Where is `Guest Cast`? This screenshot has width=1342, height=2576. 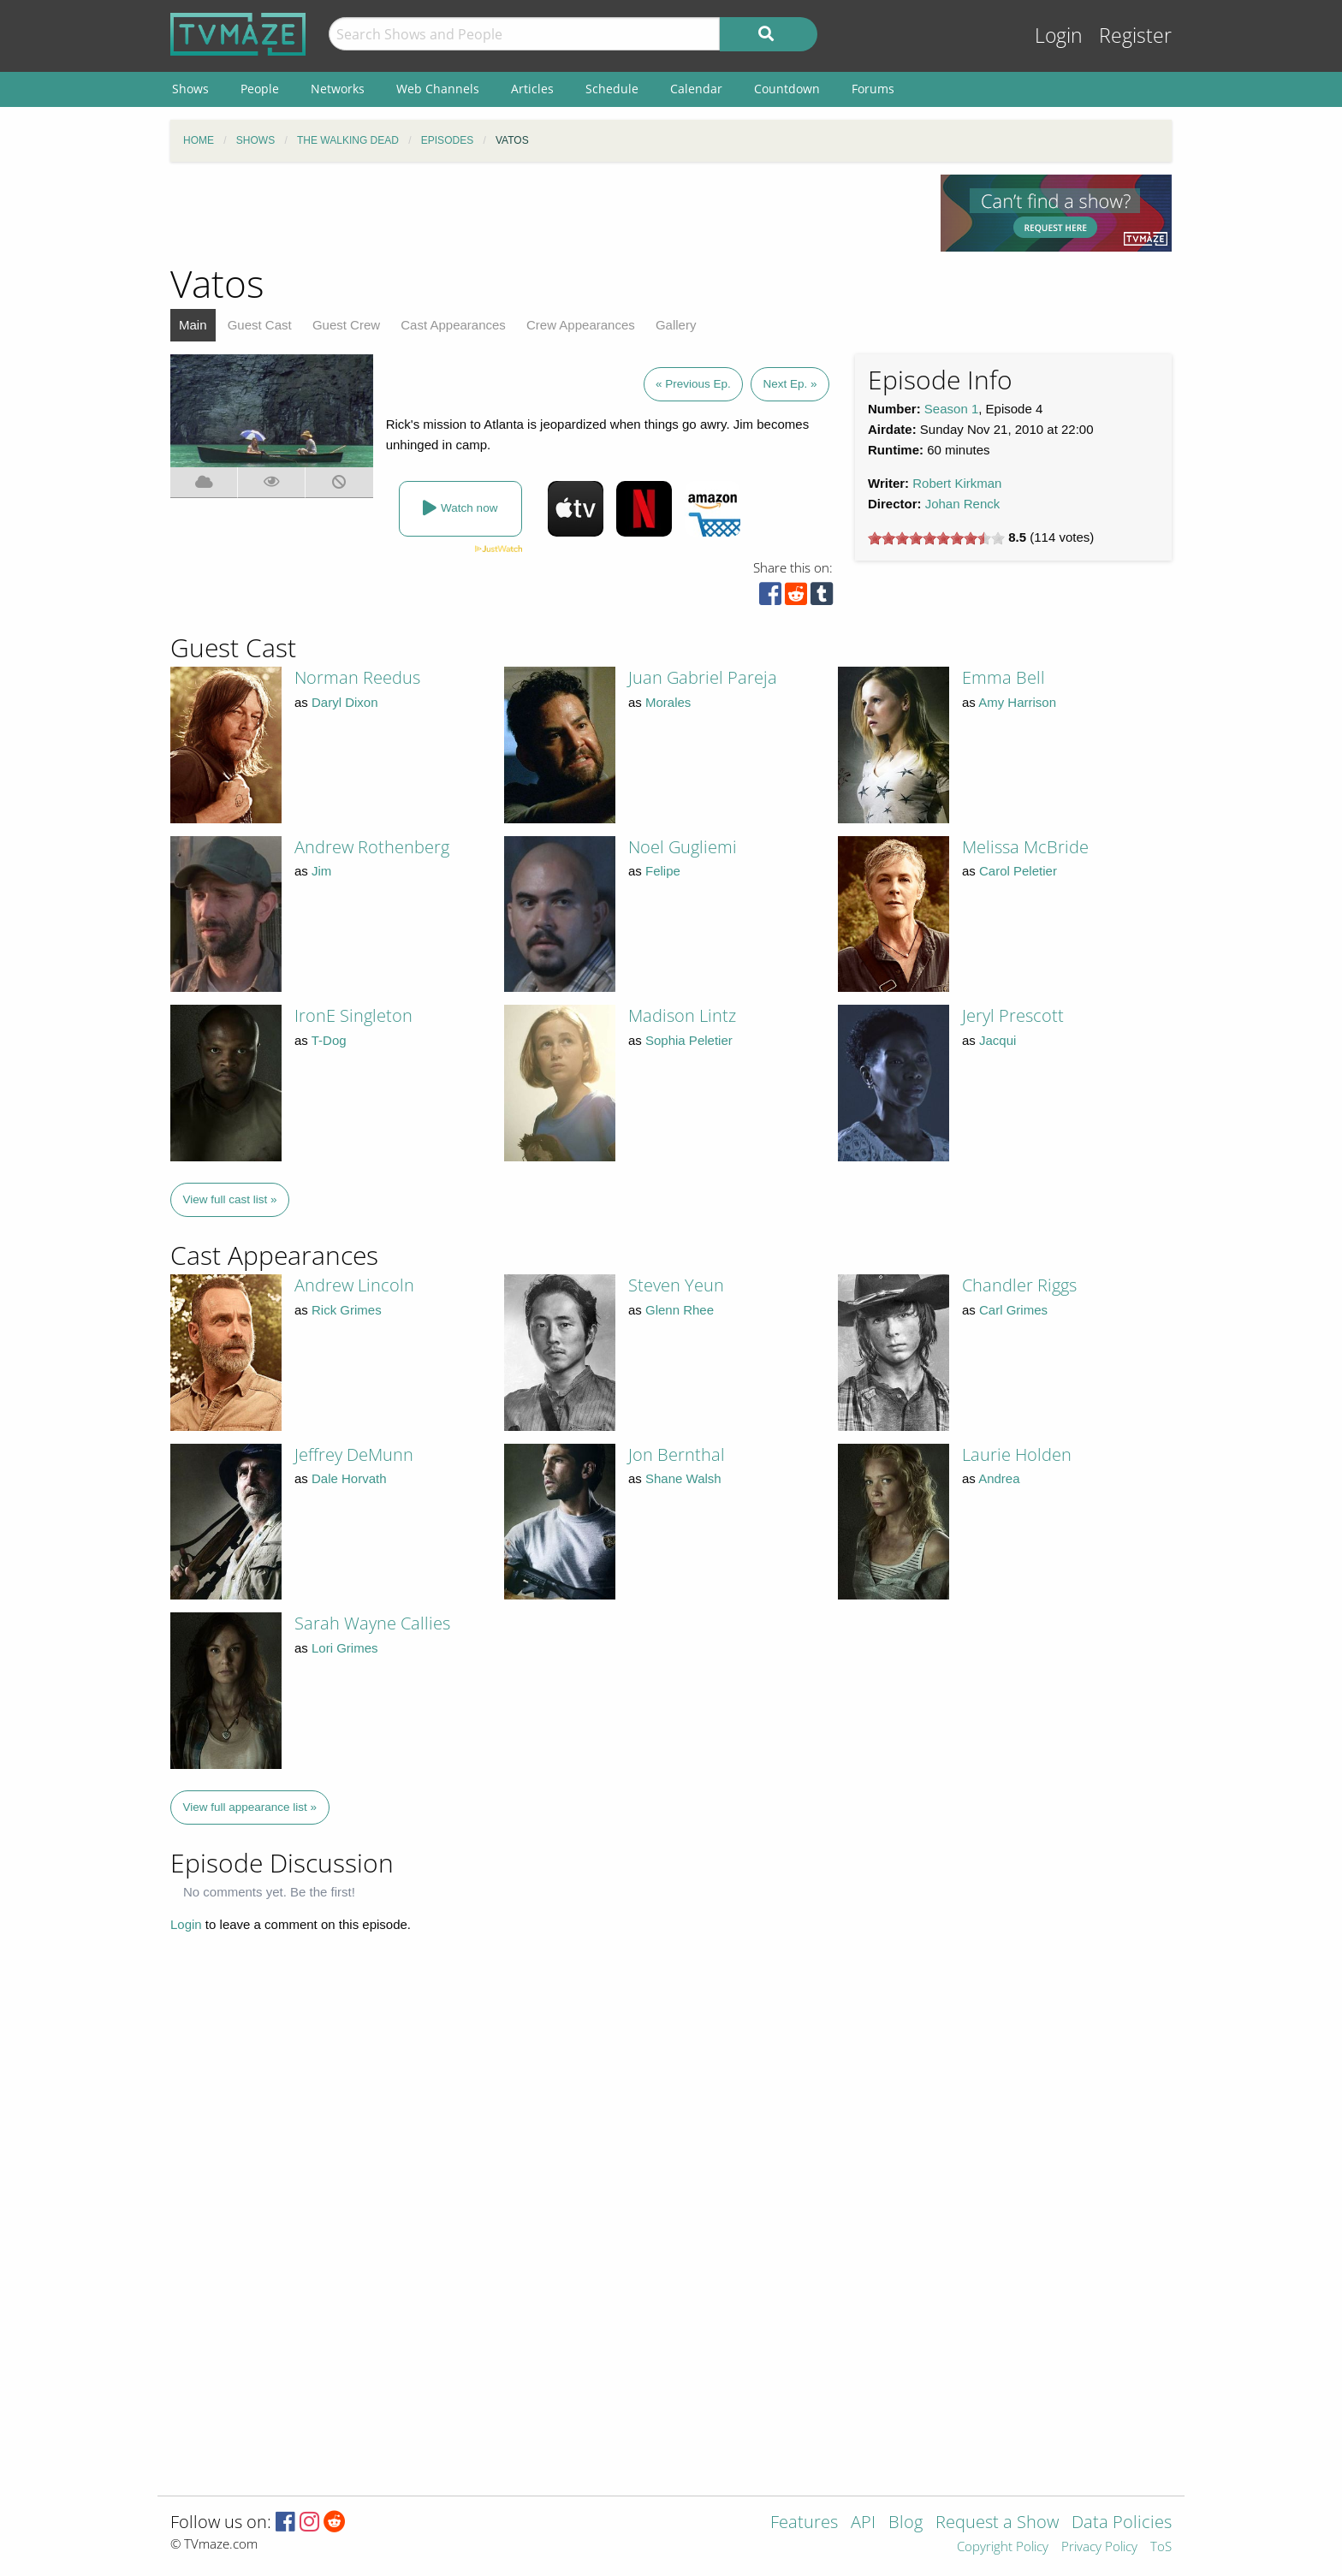 Guest Cast is located at coordinates (260, 325).